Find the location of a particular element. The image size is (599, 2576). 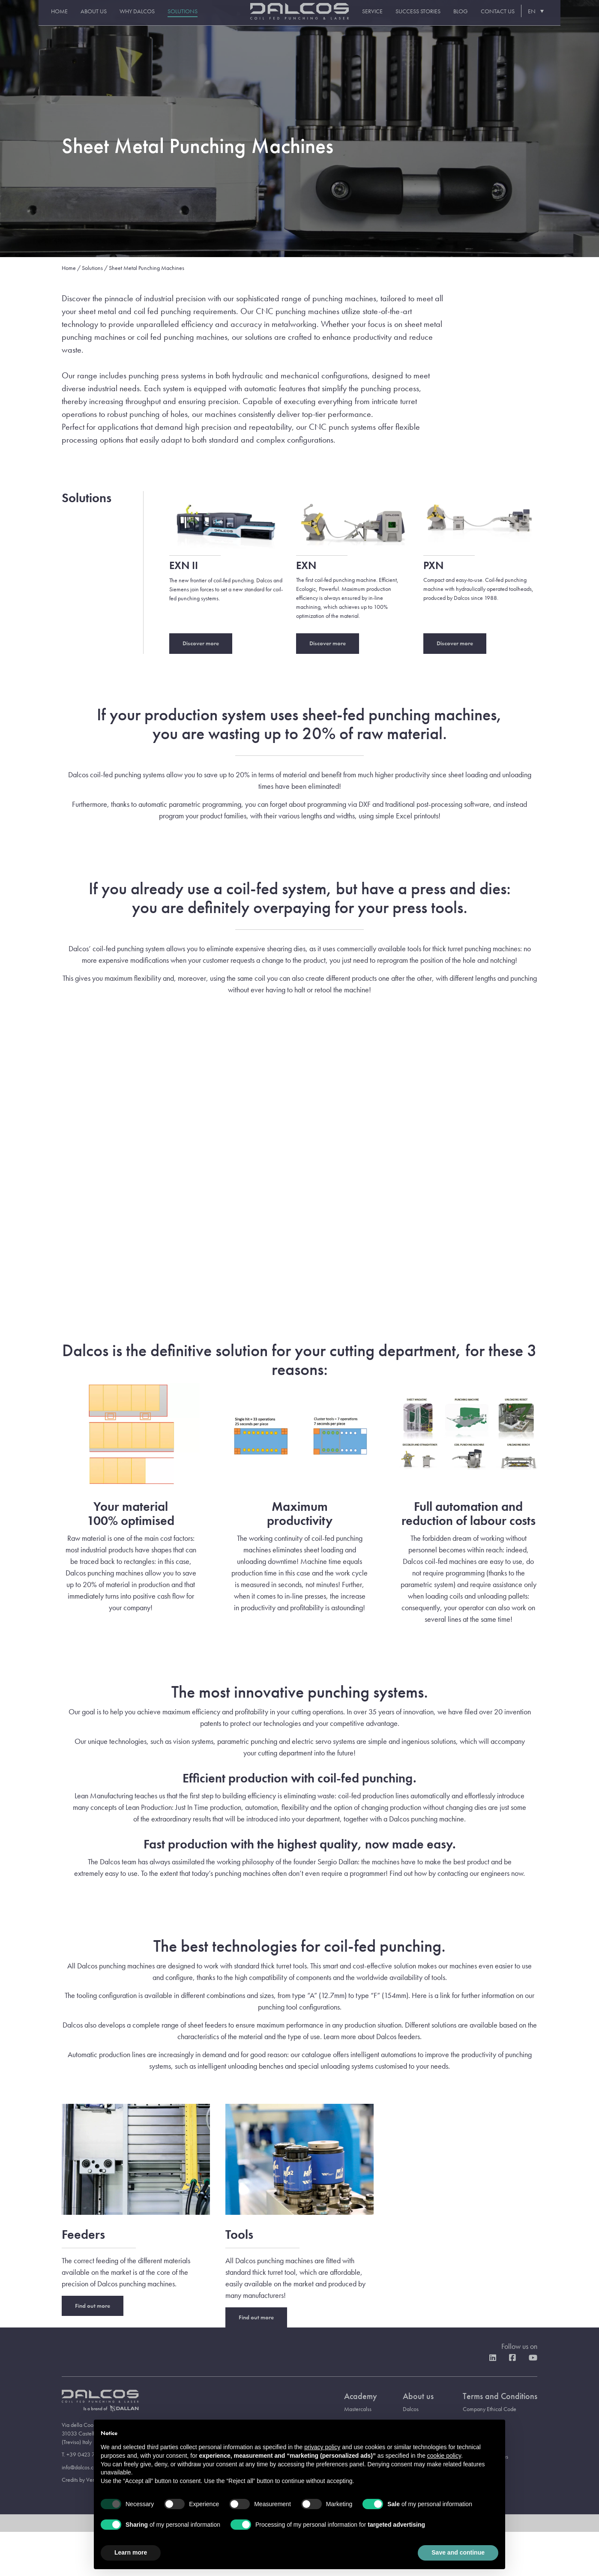

Save and continue [button] is located at coordinates (458, 2552).